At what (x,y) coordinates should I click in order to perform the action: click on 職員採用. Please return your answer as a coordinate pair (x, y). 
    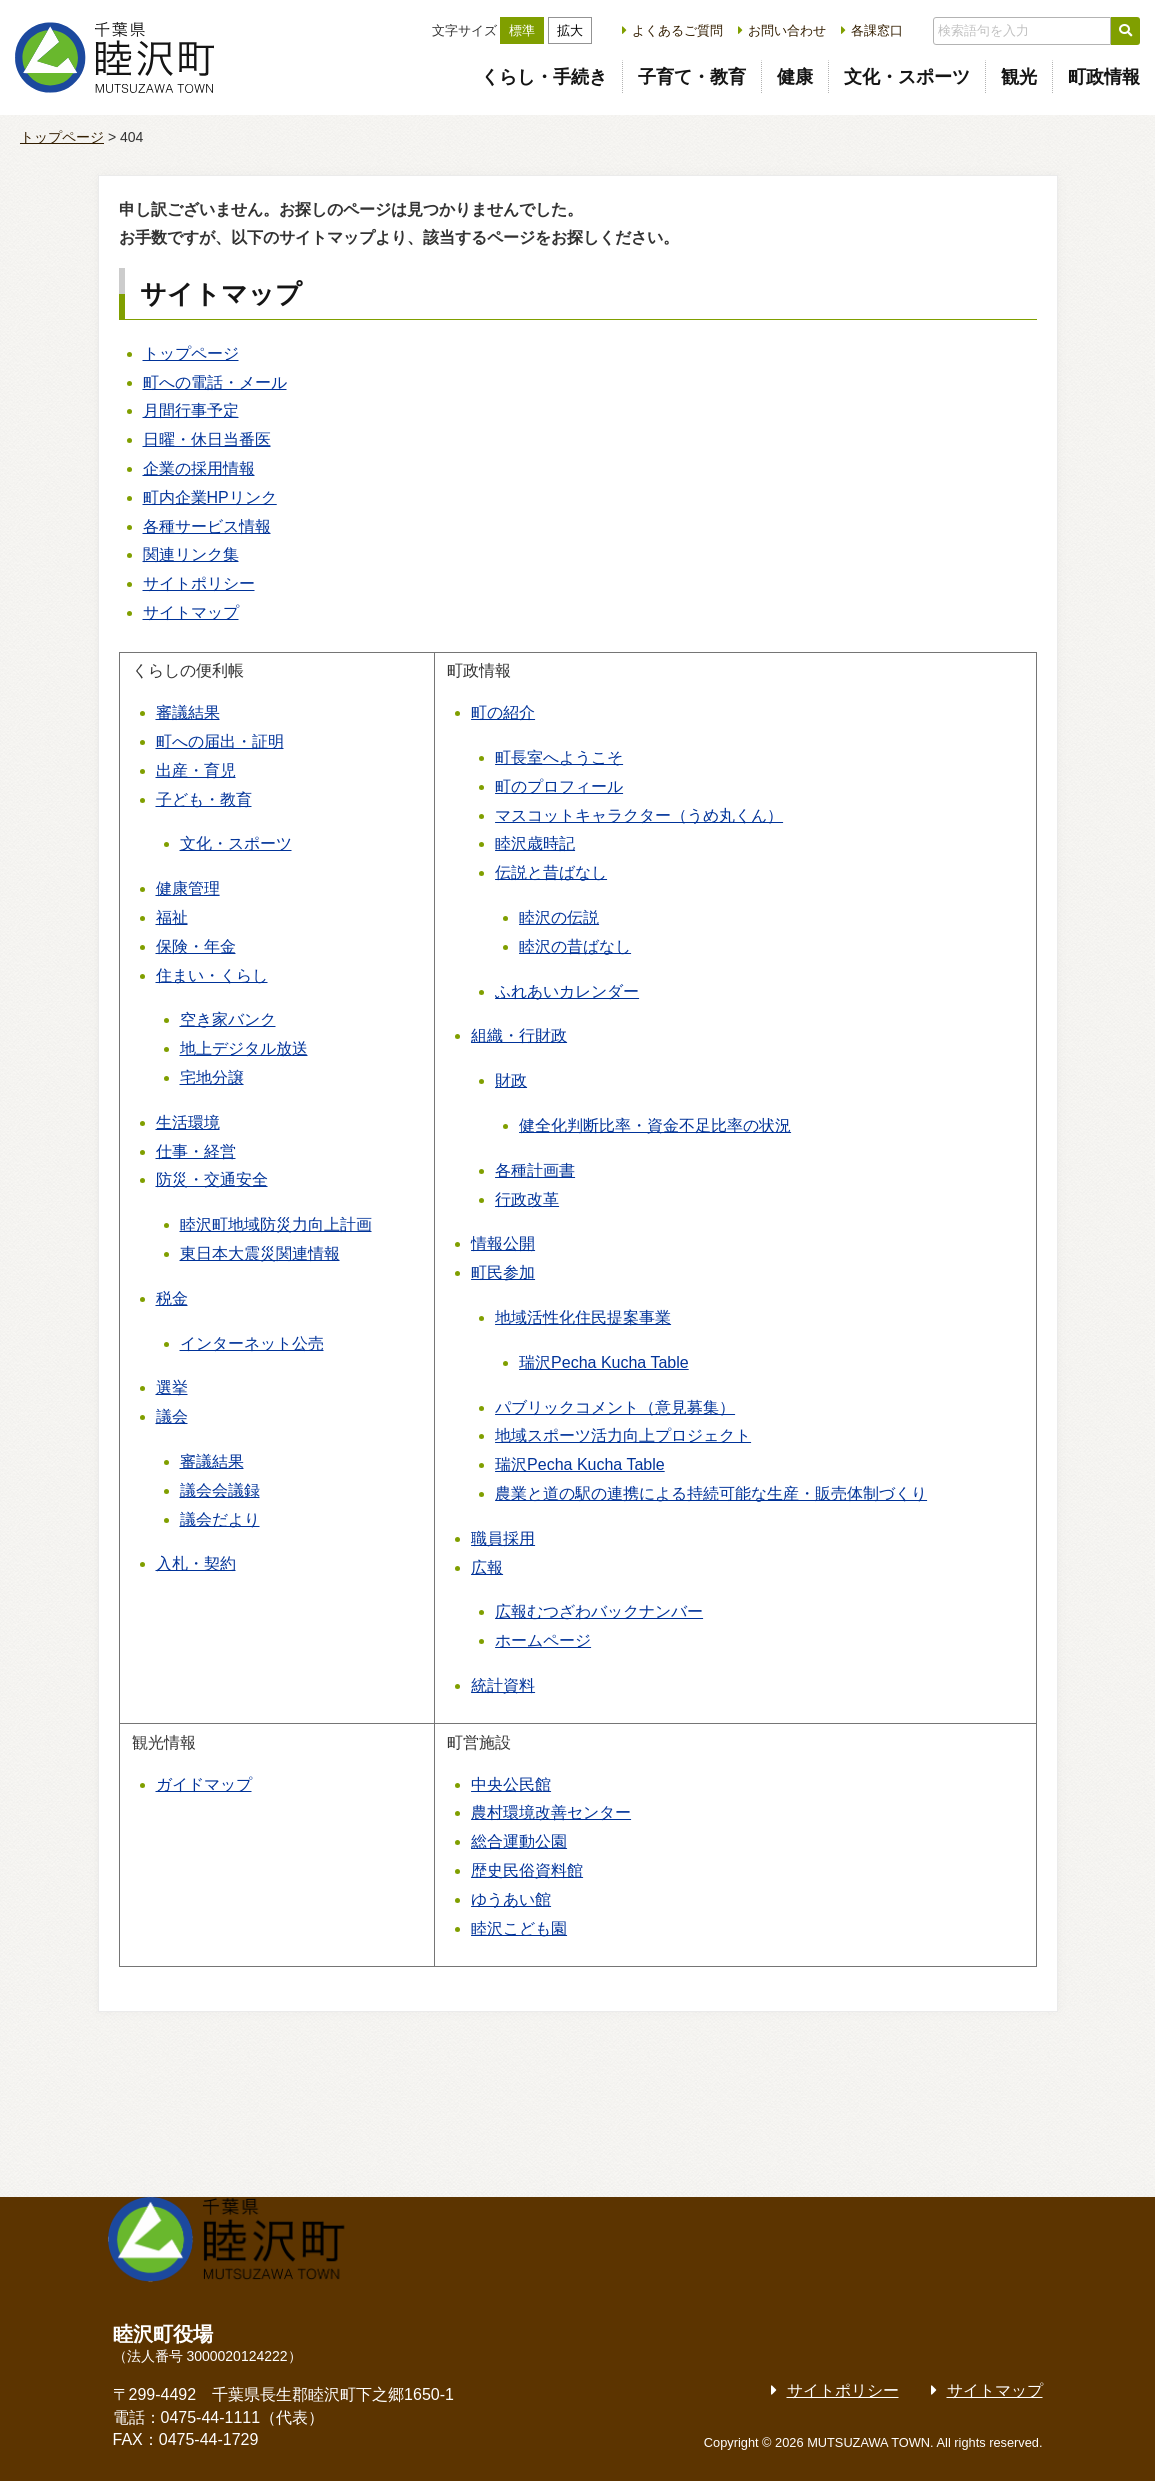
    Looking at the image, I should click on (503, 1538).